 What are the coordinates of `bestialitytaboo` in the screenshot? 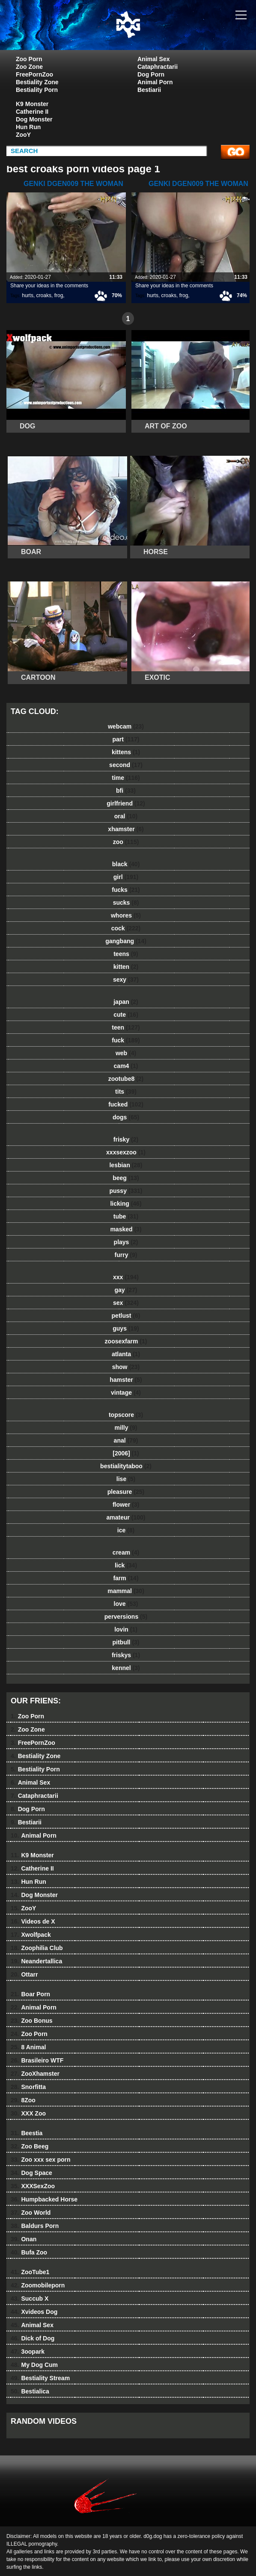 It's located at (126, 1466).